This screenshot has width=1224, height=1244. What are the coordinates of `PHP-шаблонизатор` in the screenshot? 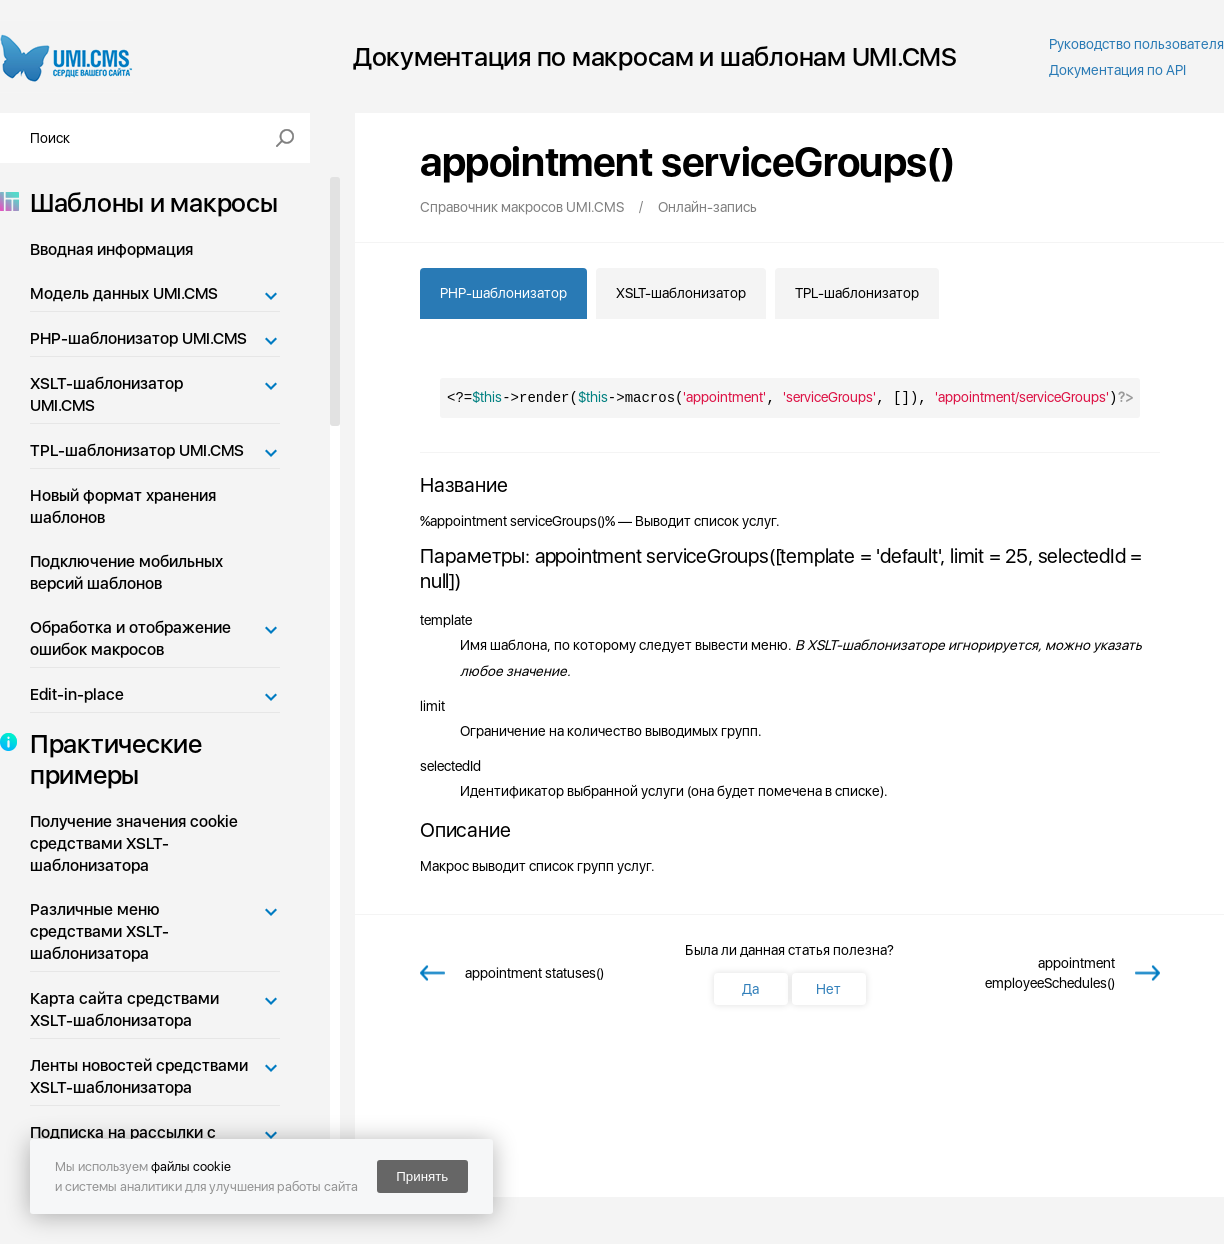 It's located at (503, 293).